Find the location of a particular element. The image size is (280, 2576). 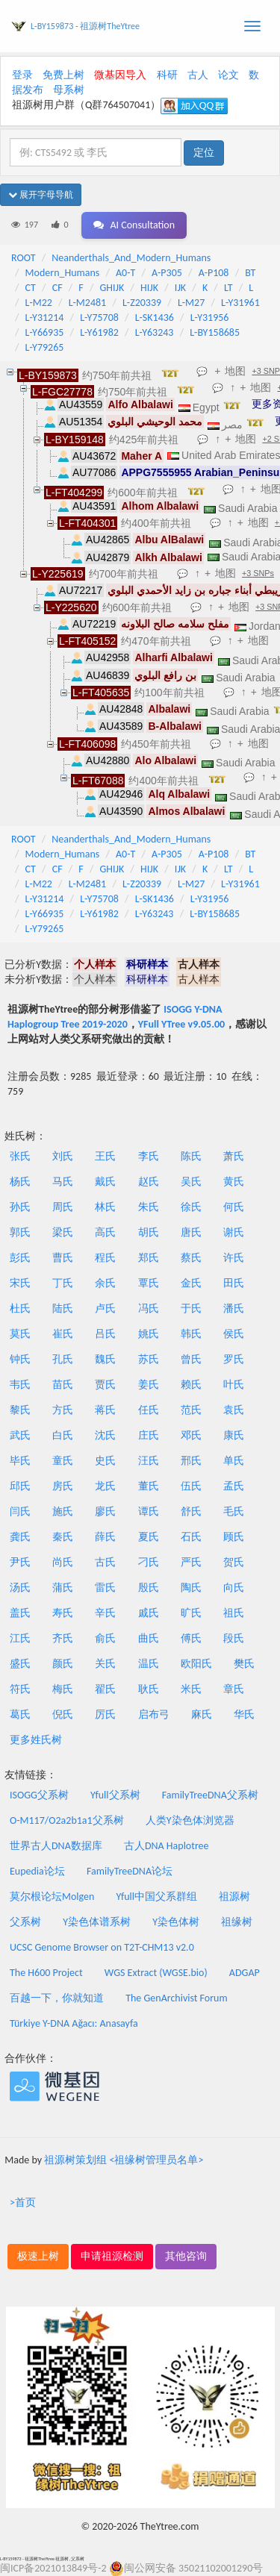

高氏 is located at coordinates (105, 1232).